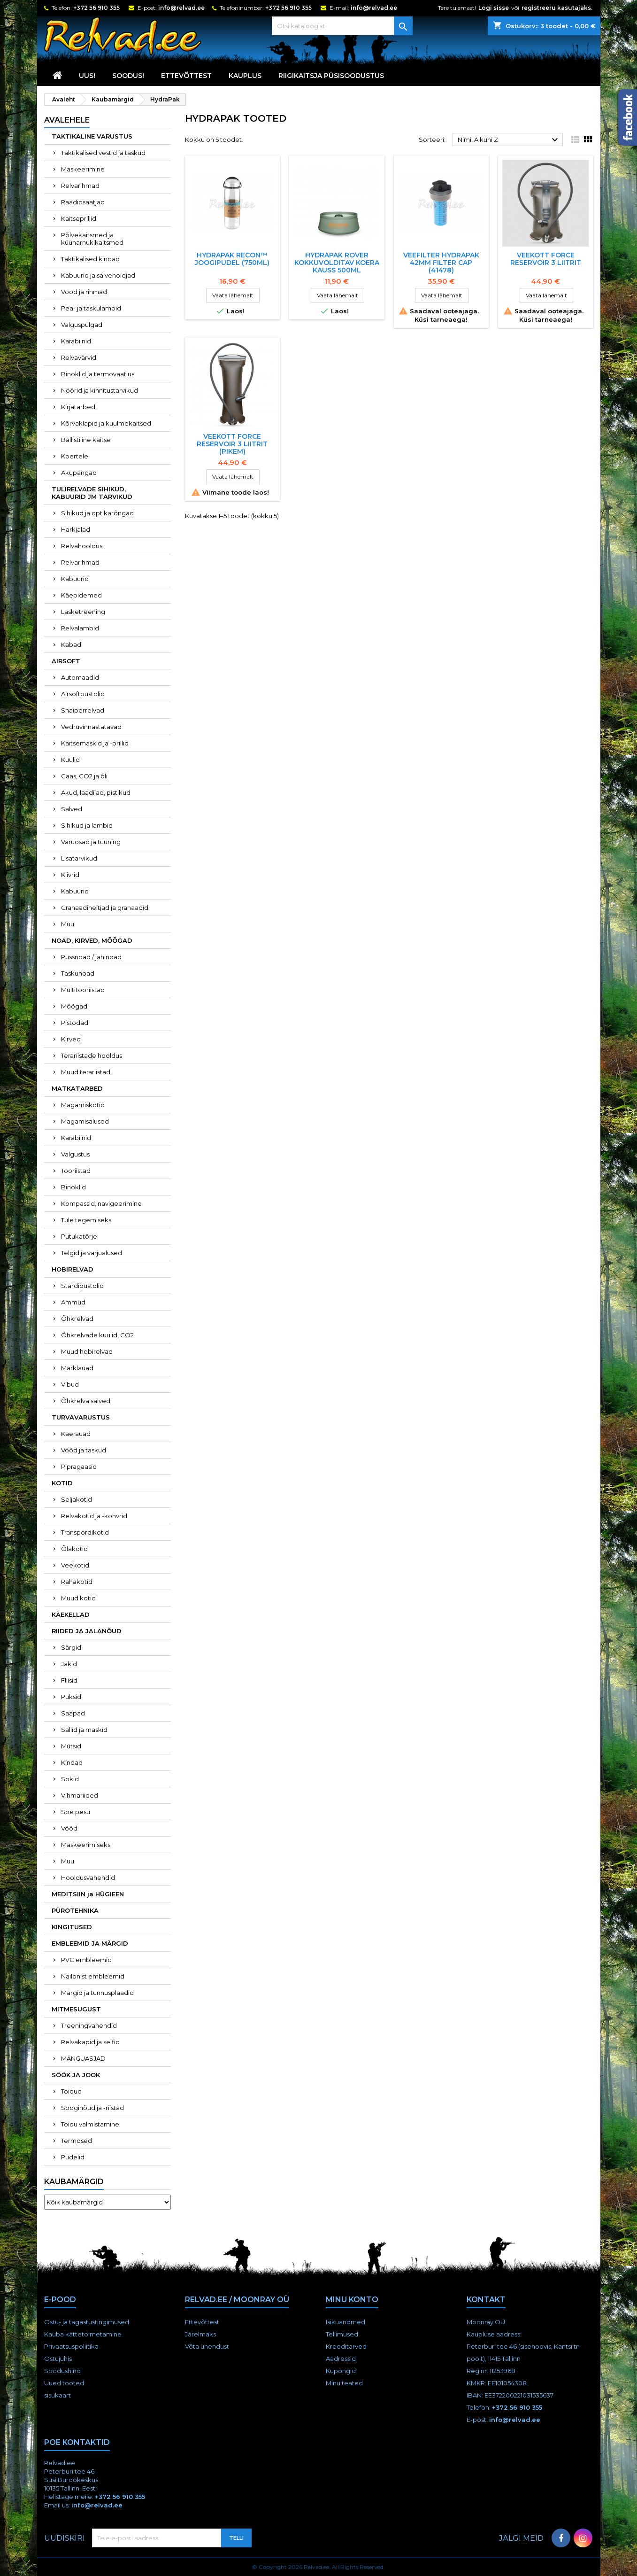 This screenshot has height=2576, width=637. What do you see at coordinates (104, 907) in the screenshot?
I see `Granaadiheitjad ja granaadid` at bounding box center [104, 907].